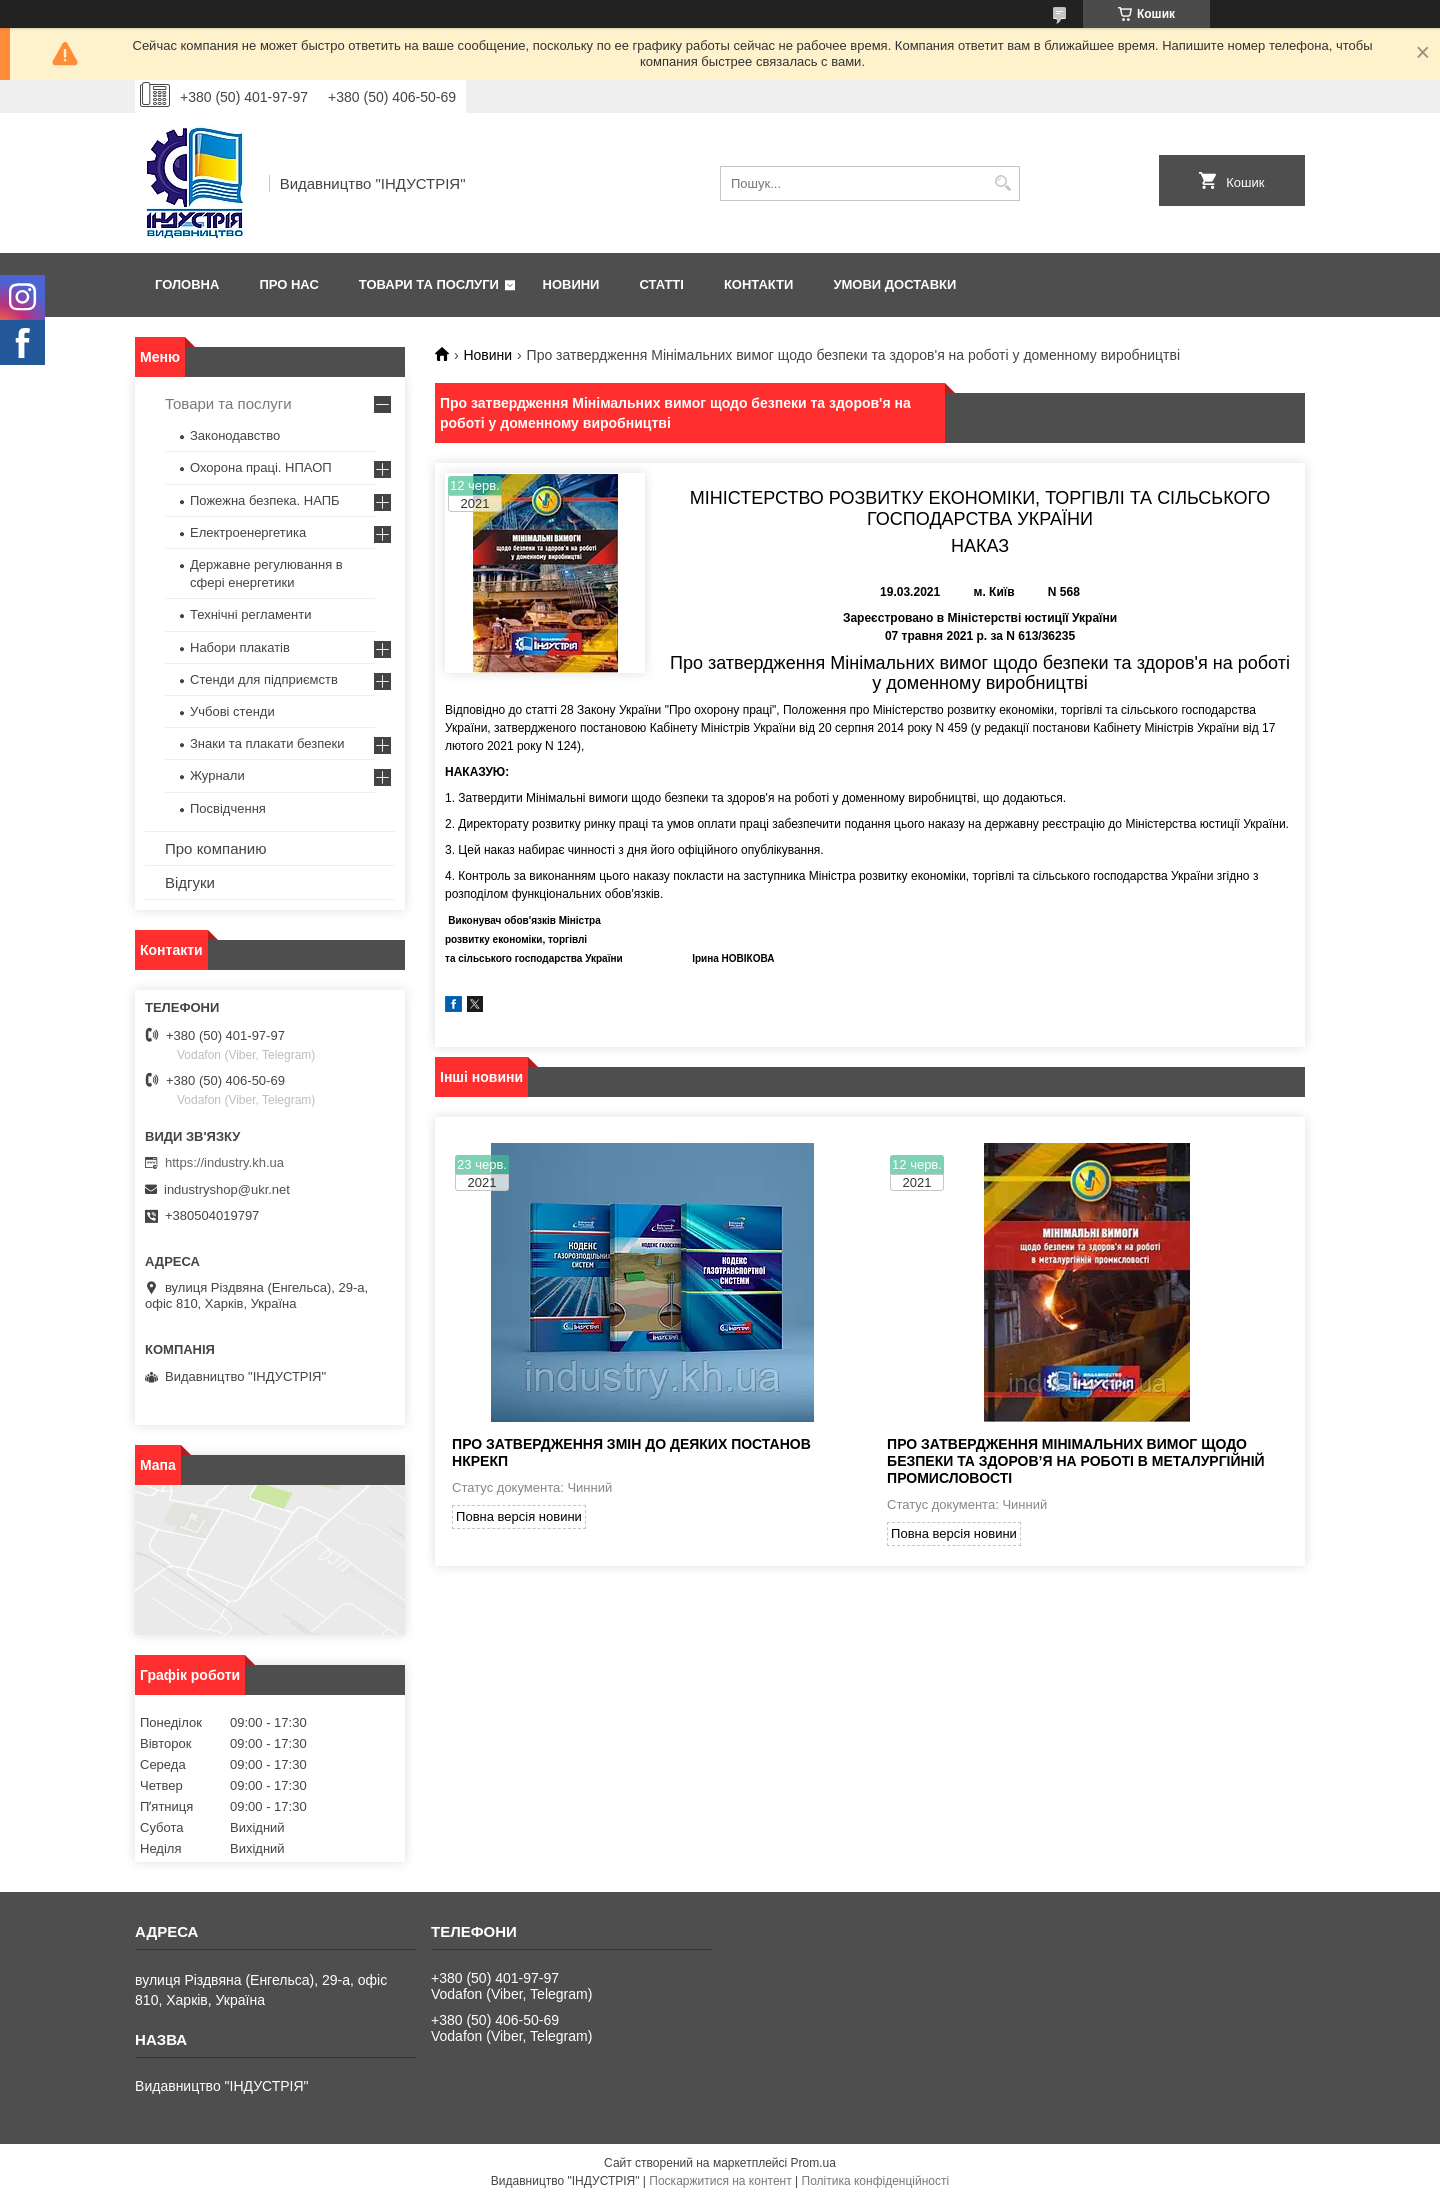 Image resolution: width=1440 pixels, height=2200 pixels. I want to click on Повна версія новини, so click(519, 1516).